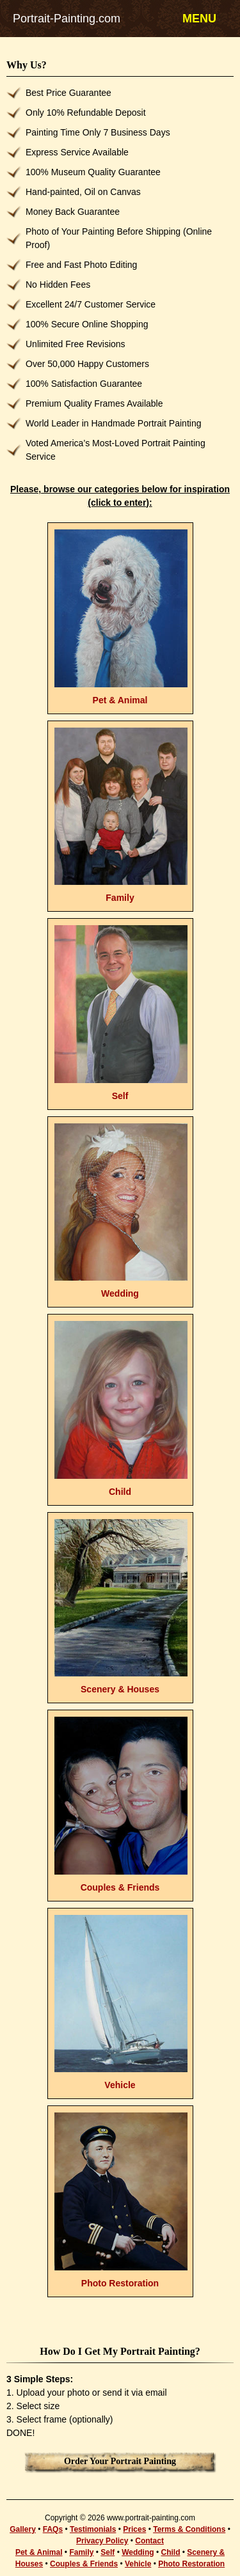  I want to click on Prices, so click(134, 2529).